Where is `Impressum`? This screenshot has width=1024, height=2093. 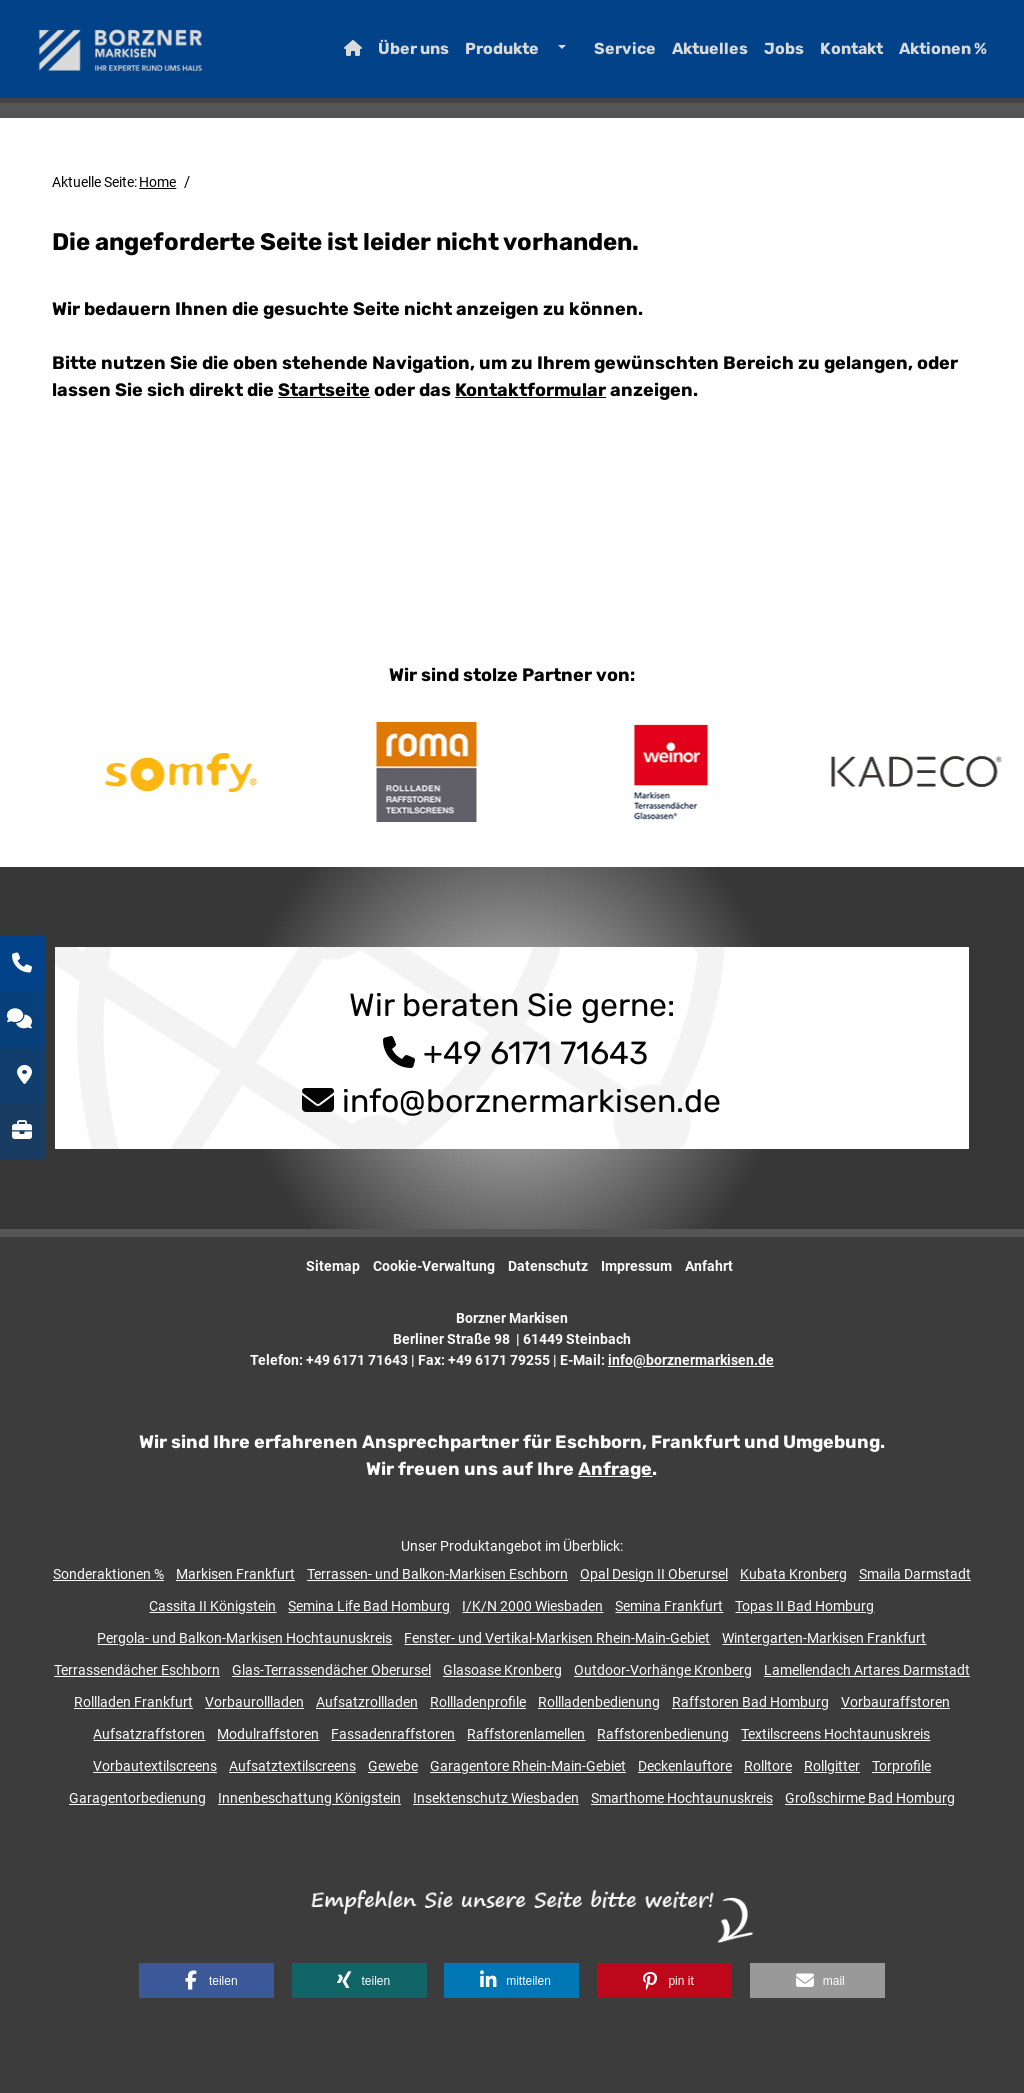 Impressum is located at coordinates (636, 1266).